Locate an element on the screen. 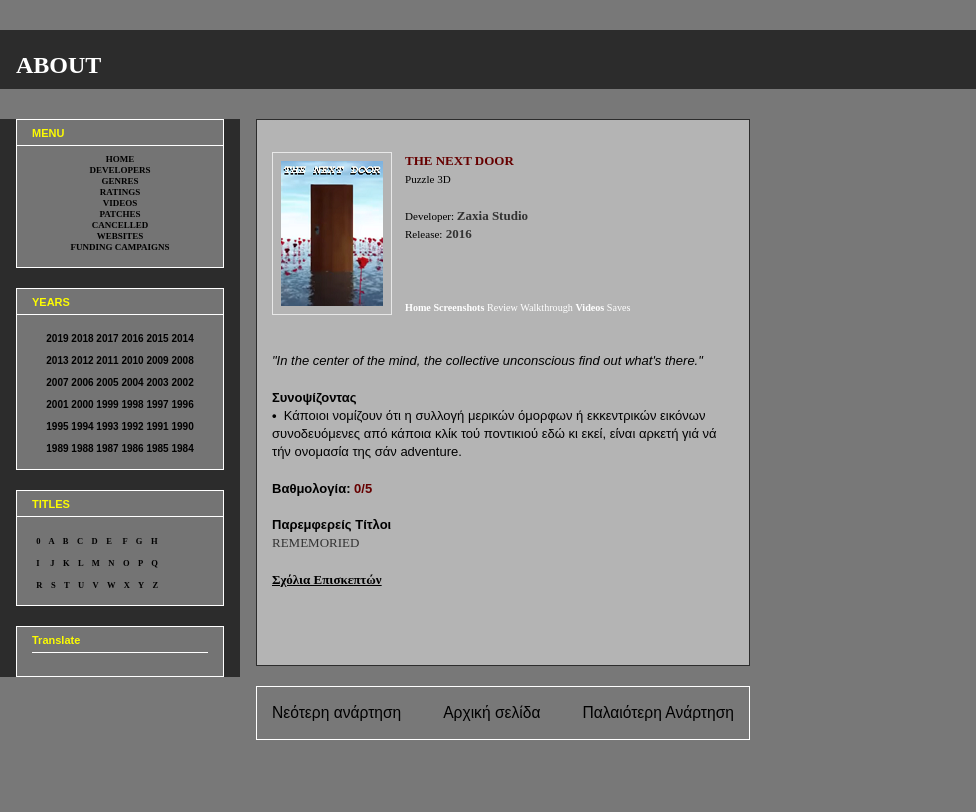 The width and height of the screenshot is (976, 812). Νεότερη ανάρτηση is located at coordinates (336, 712).